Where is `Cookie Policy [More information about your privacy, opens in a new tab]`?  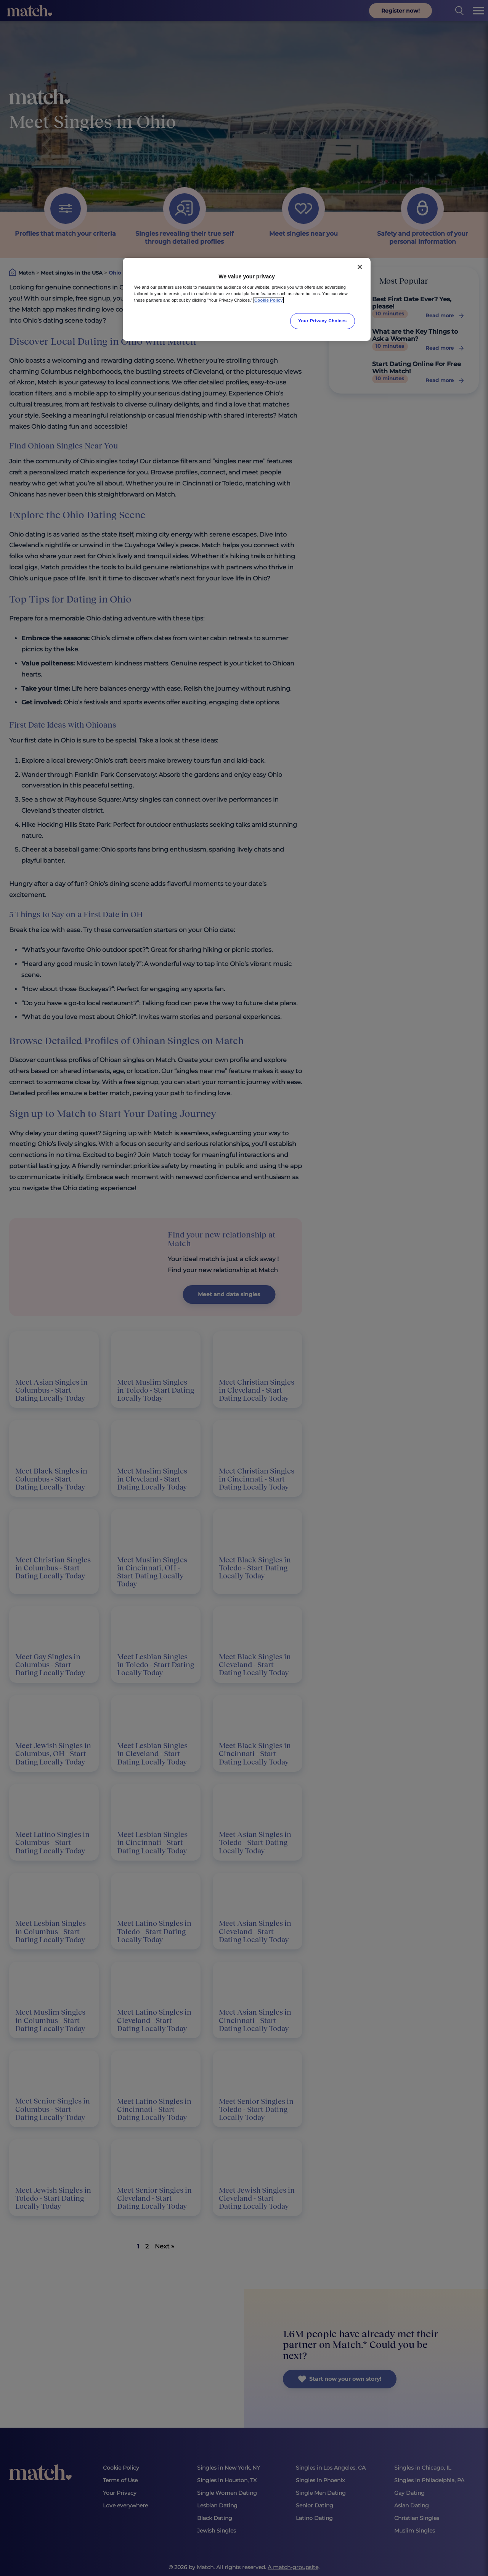 Cookie Policy [More information about your privacy, opens in a new tab] is located at coordinates (268, 300).